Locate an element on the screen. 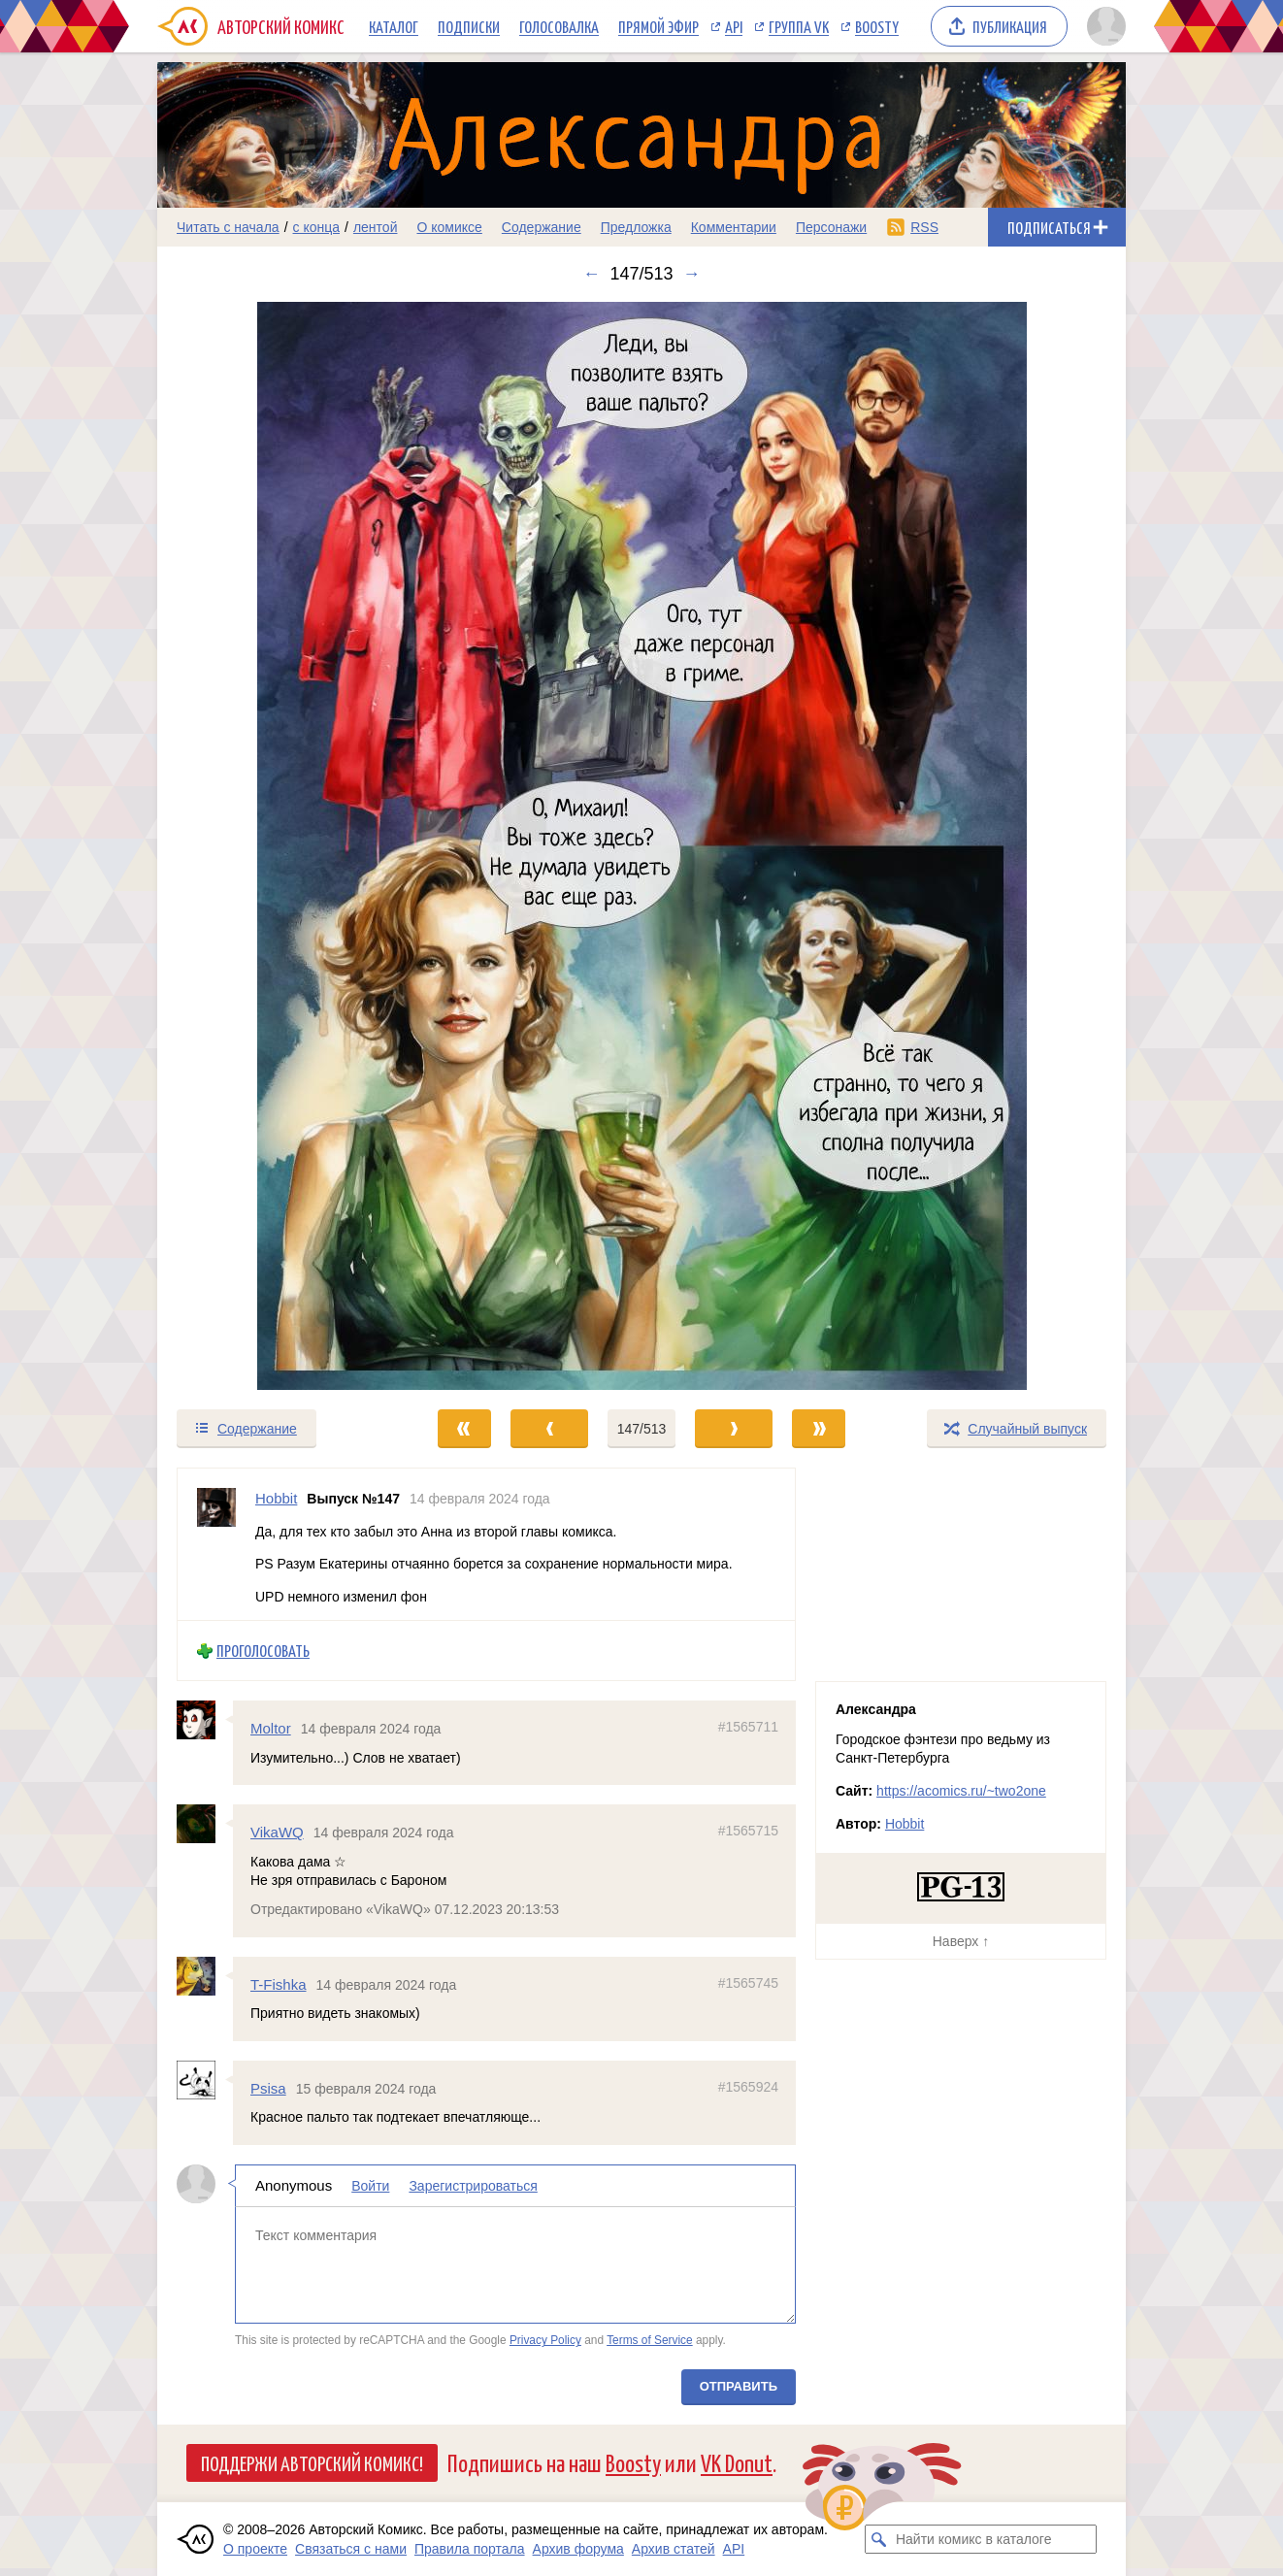 The width and height of the screenshot is (1283, 2576). Комментарии is located at coordinates (733, 227).